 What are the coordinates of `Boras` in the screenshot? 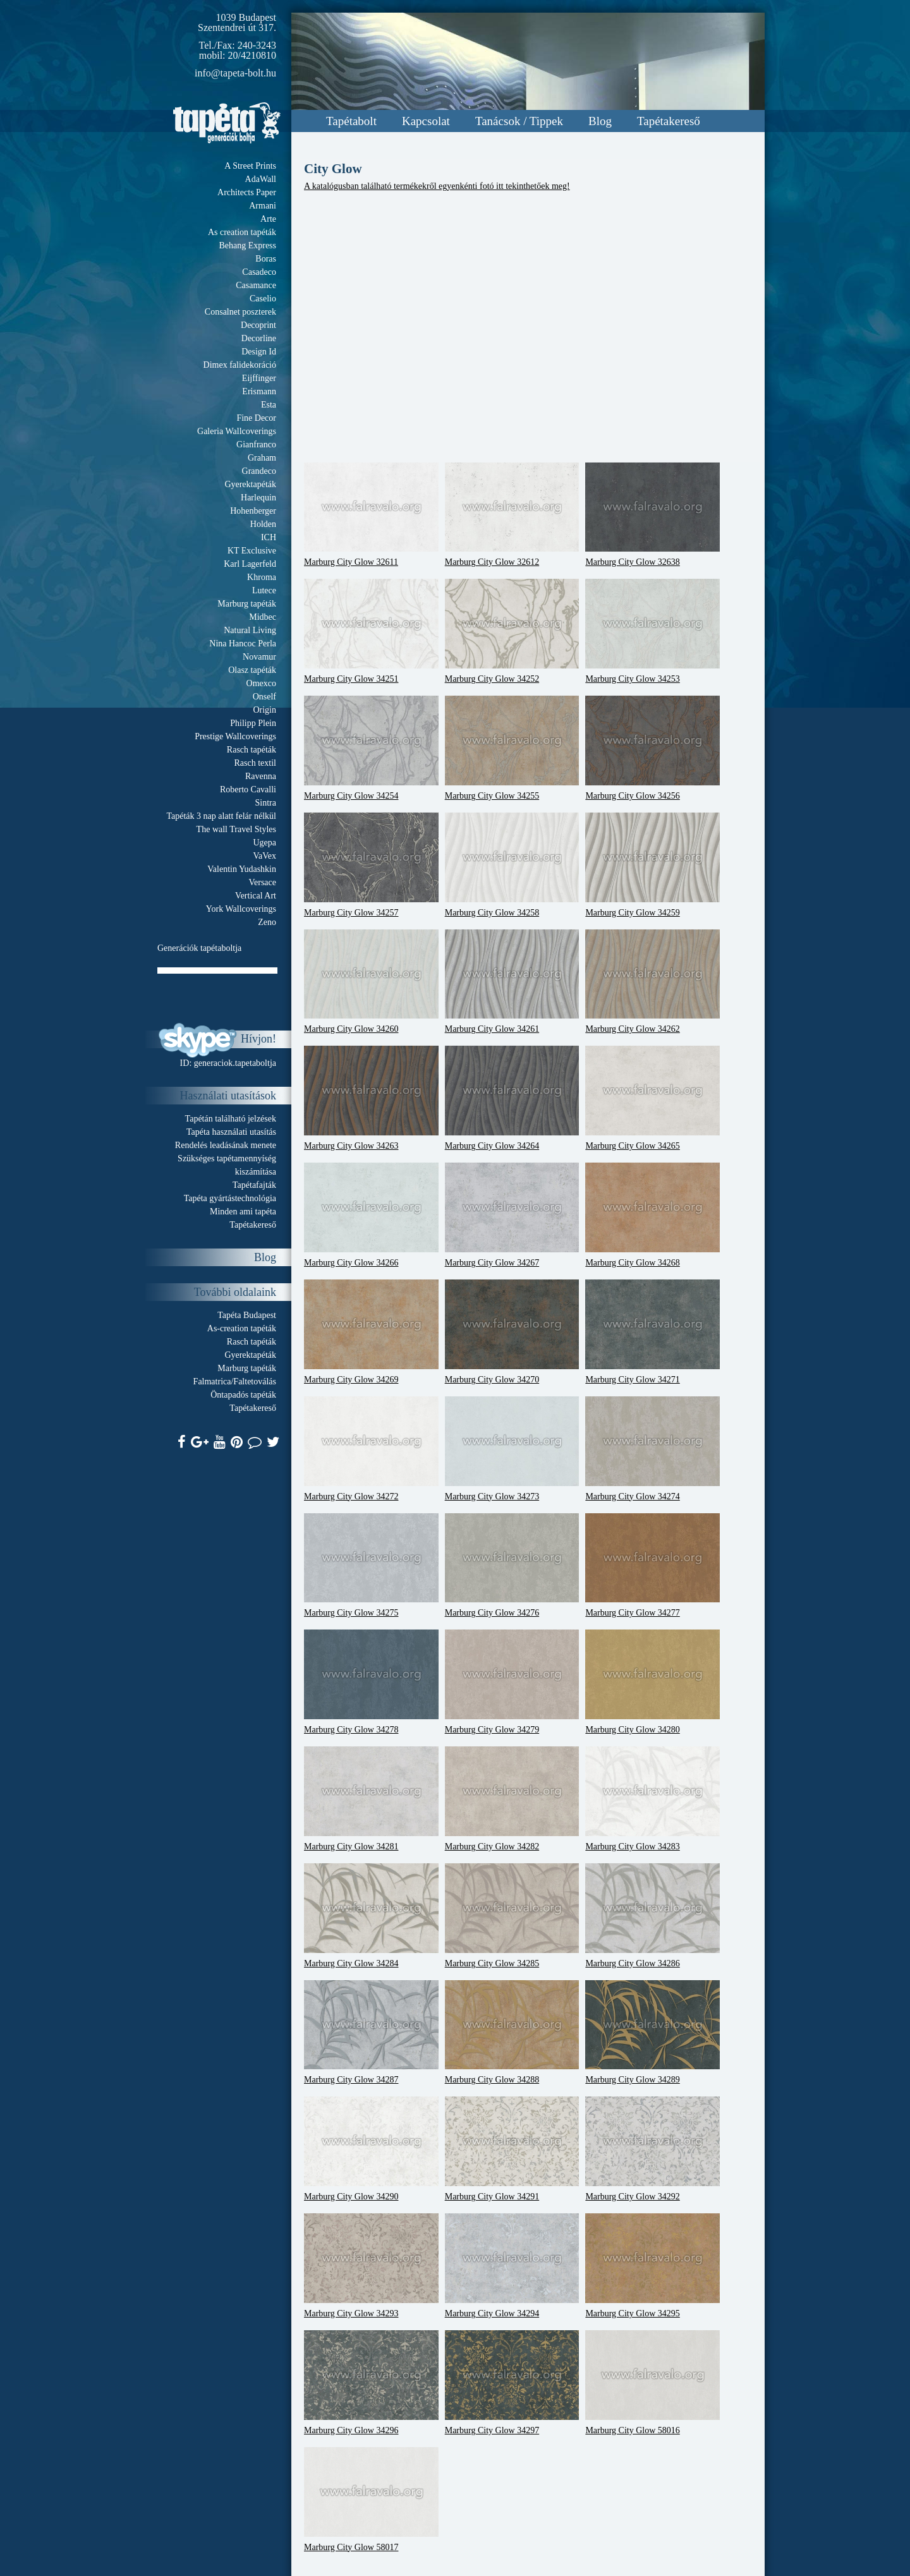 It's located at (265, 258).